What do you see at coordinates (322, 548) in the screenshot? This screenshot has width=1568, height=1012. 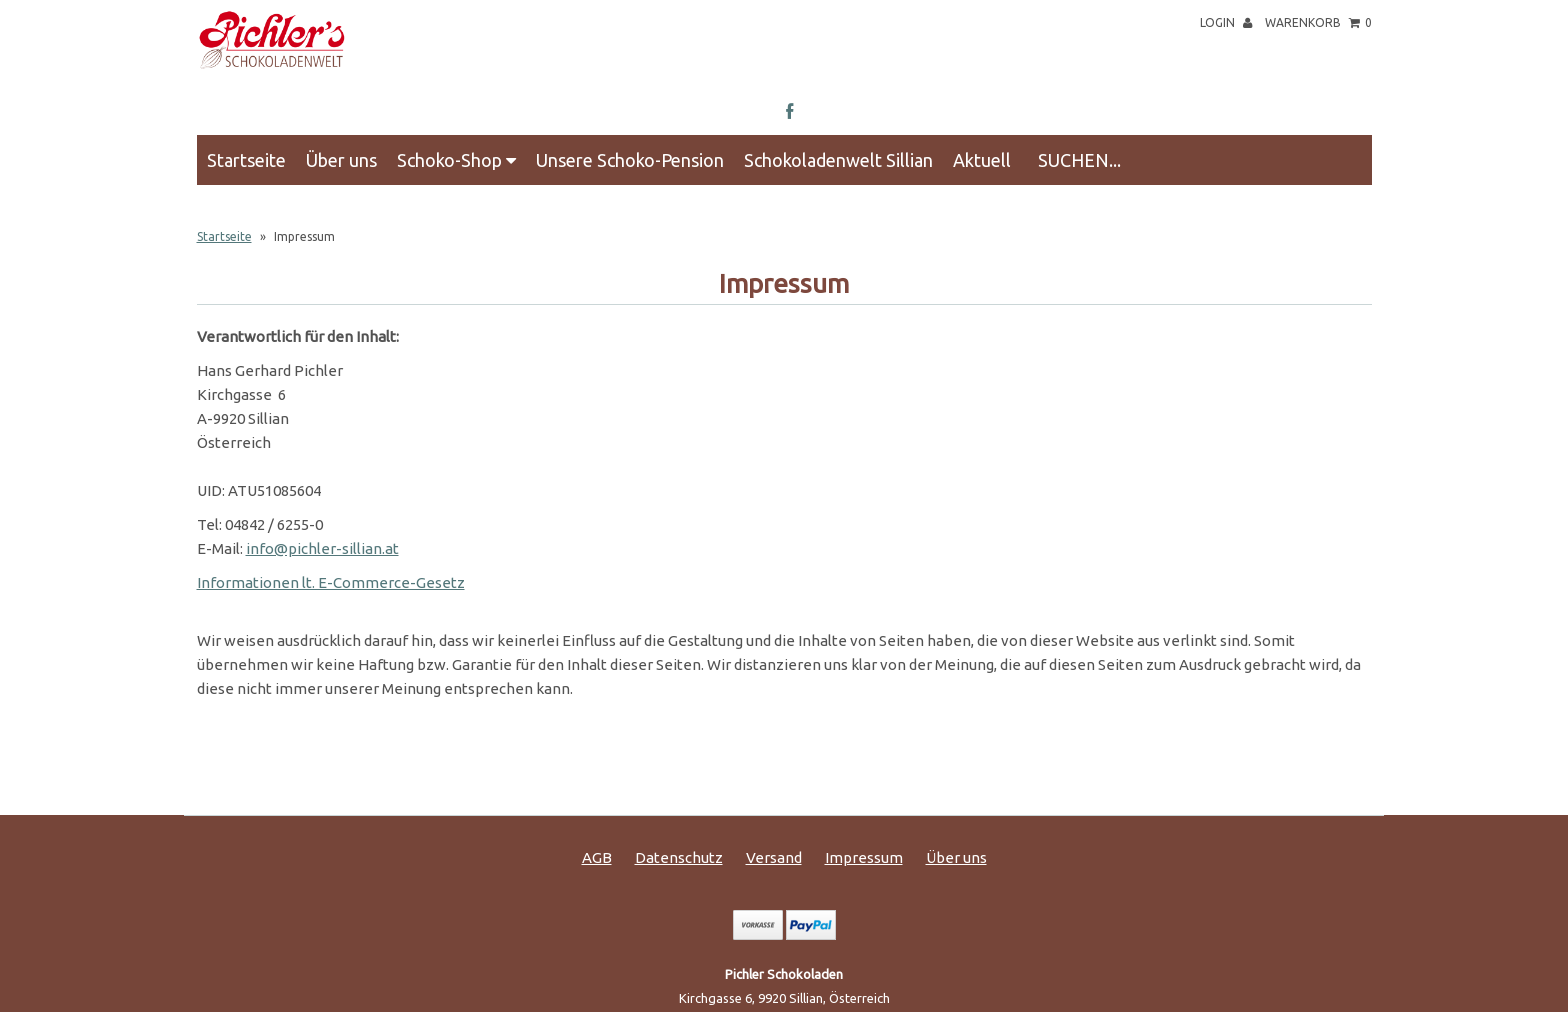 I see `info@pichler-sillian.at` at bounding box center [322, 548].